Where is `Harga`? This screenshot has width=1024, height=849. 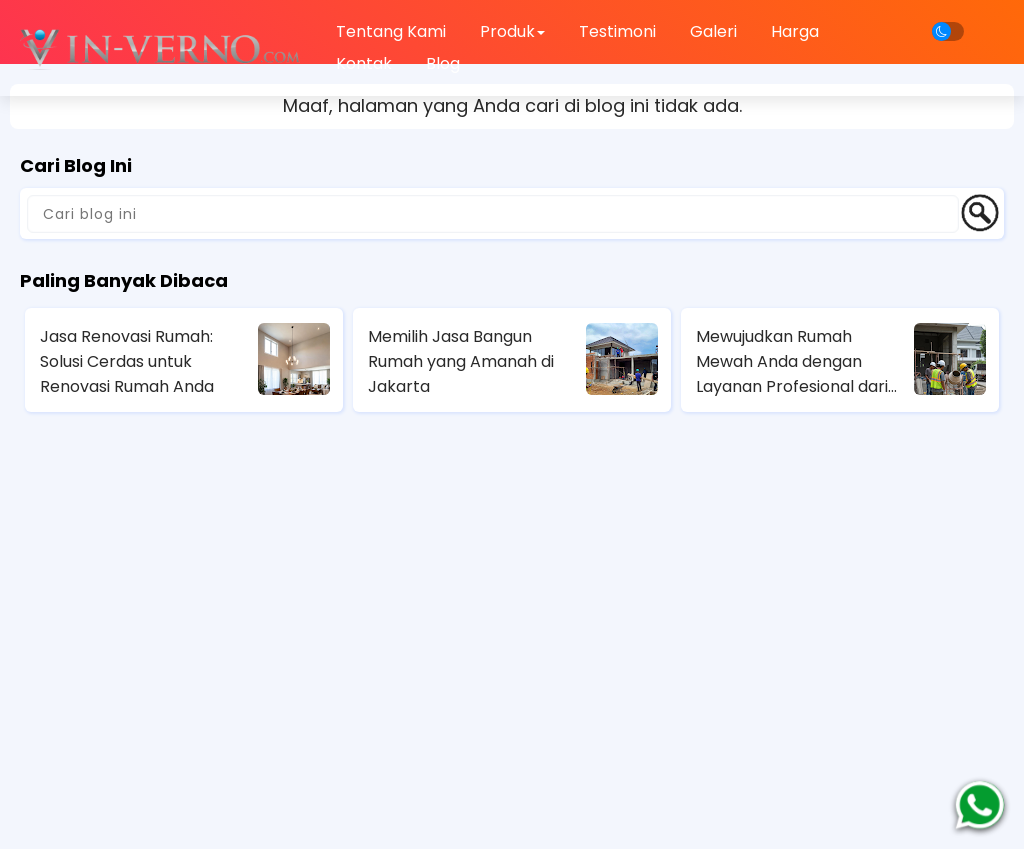 Harga is located at coordinates (795, 31).